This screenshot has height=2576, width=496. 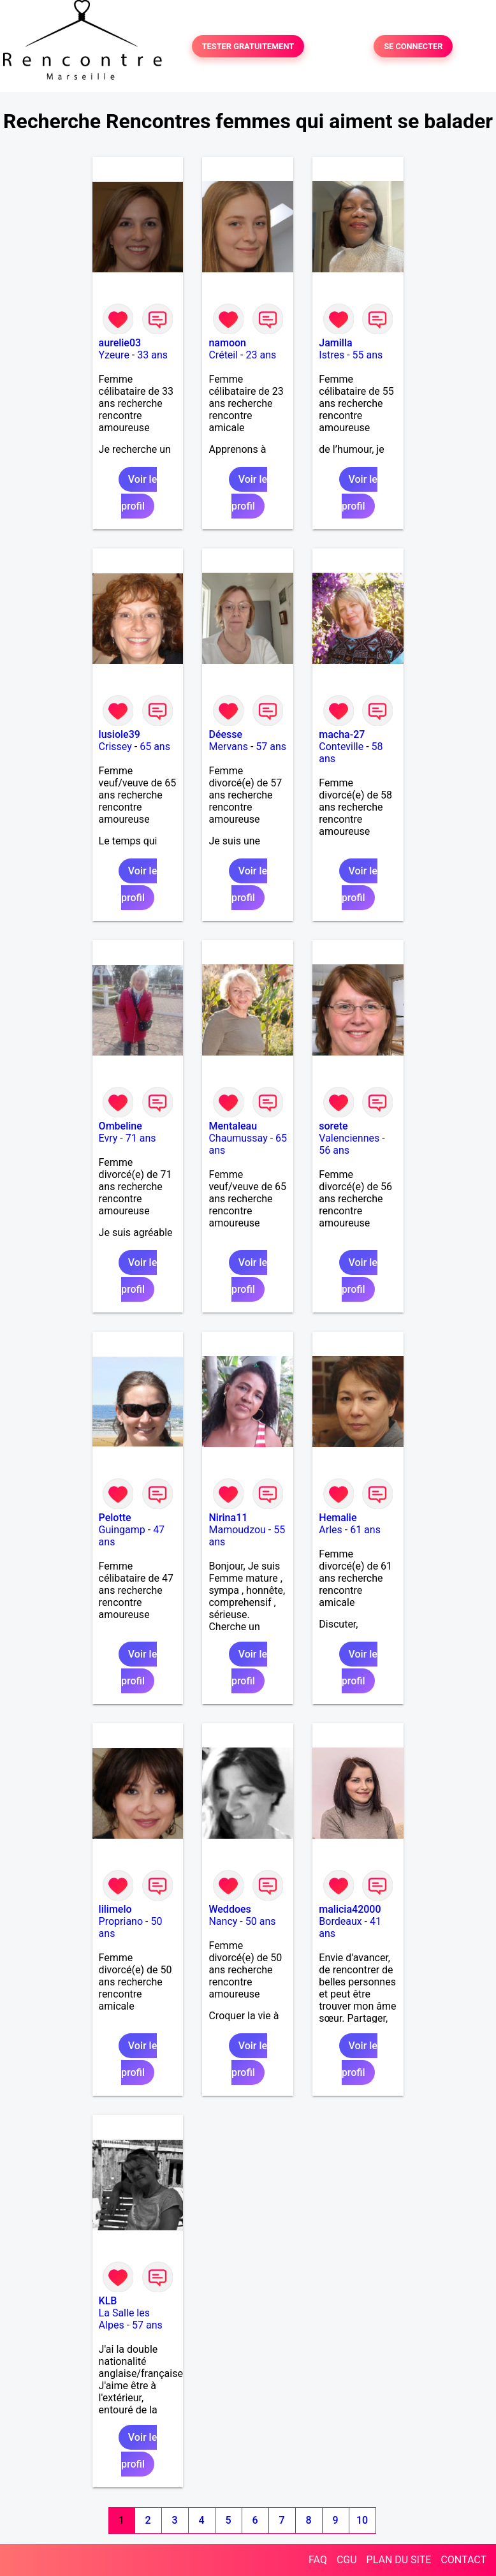 What do you see at coordinates (227, 1518) in the screenshot?
I see `Nirina11` at bounding box center [227, 1518].